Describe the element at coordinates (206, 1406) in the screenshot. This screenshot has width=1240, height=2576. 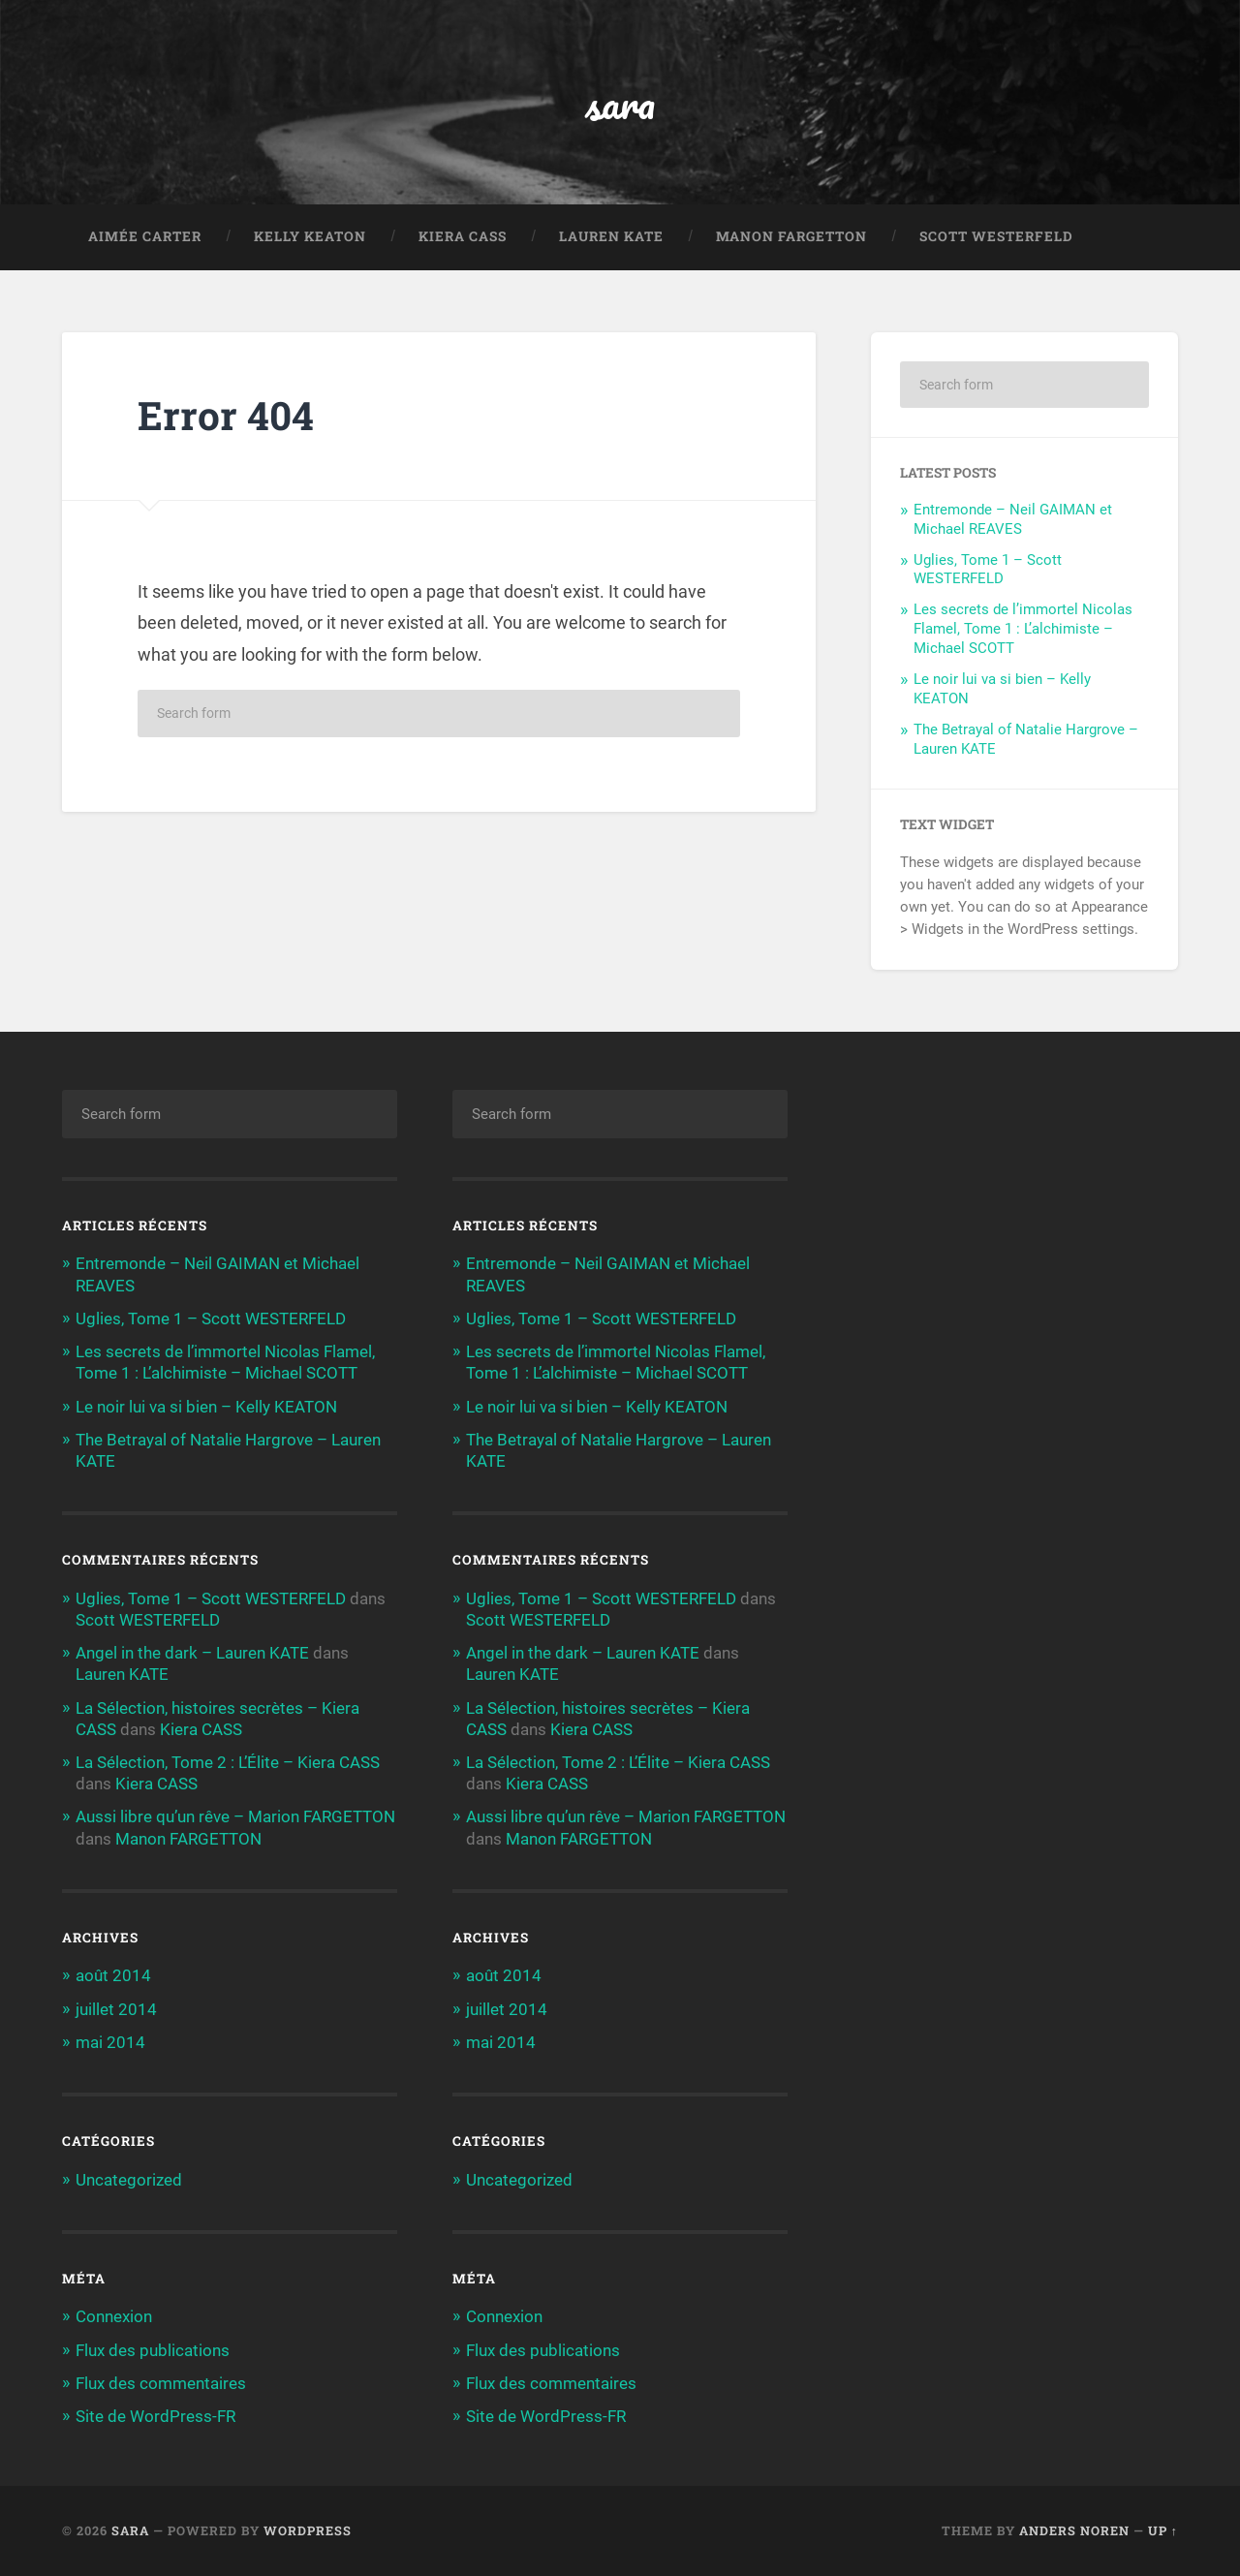
I see `Le noir lui va si bien – Kelly KEATON` at that location.